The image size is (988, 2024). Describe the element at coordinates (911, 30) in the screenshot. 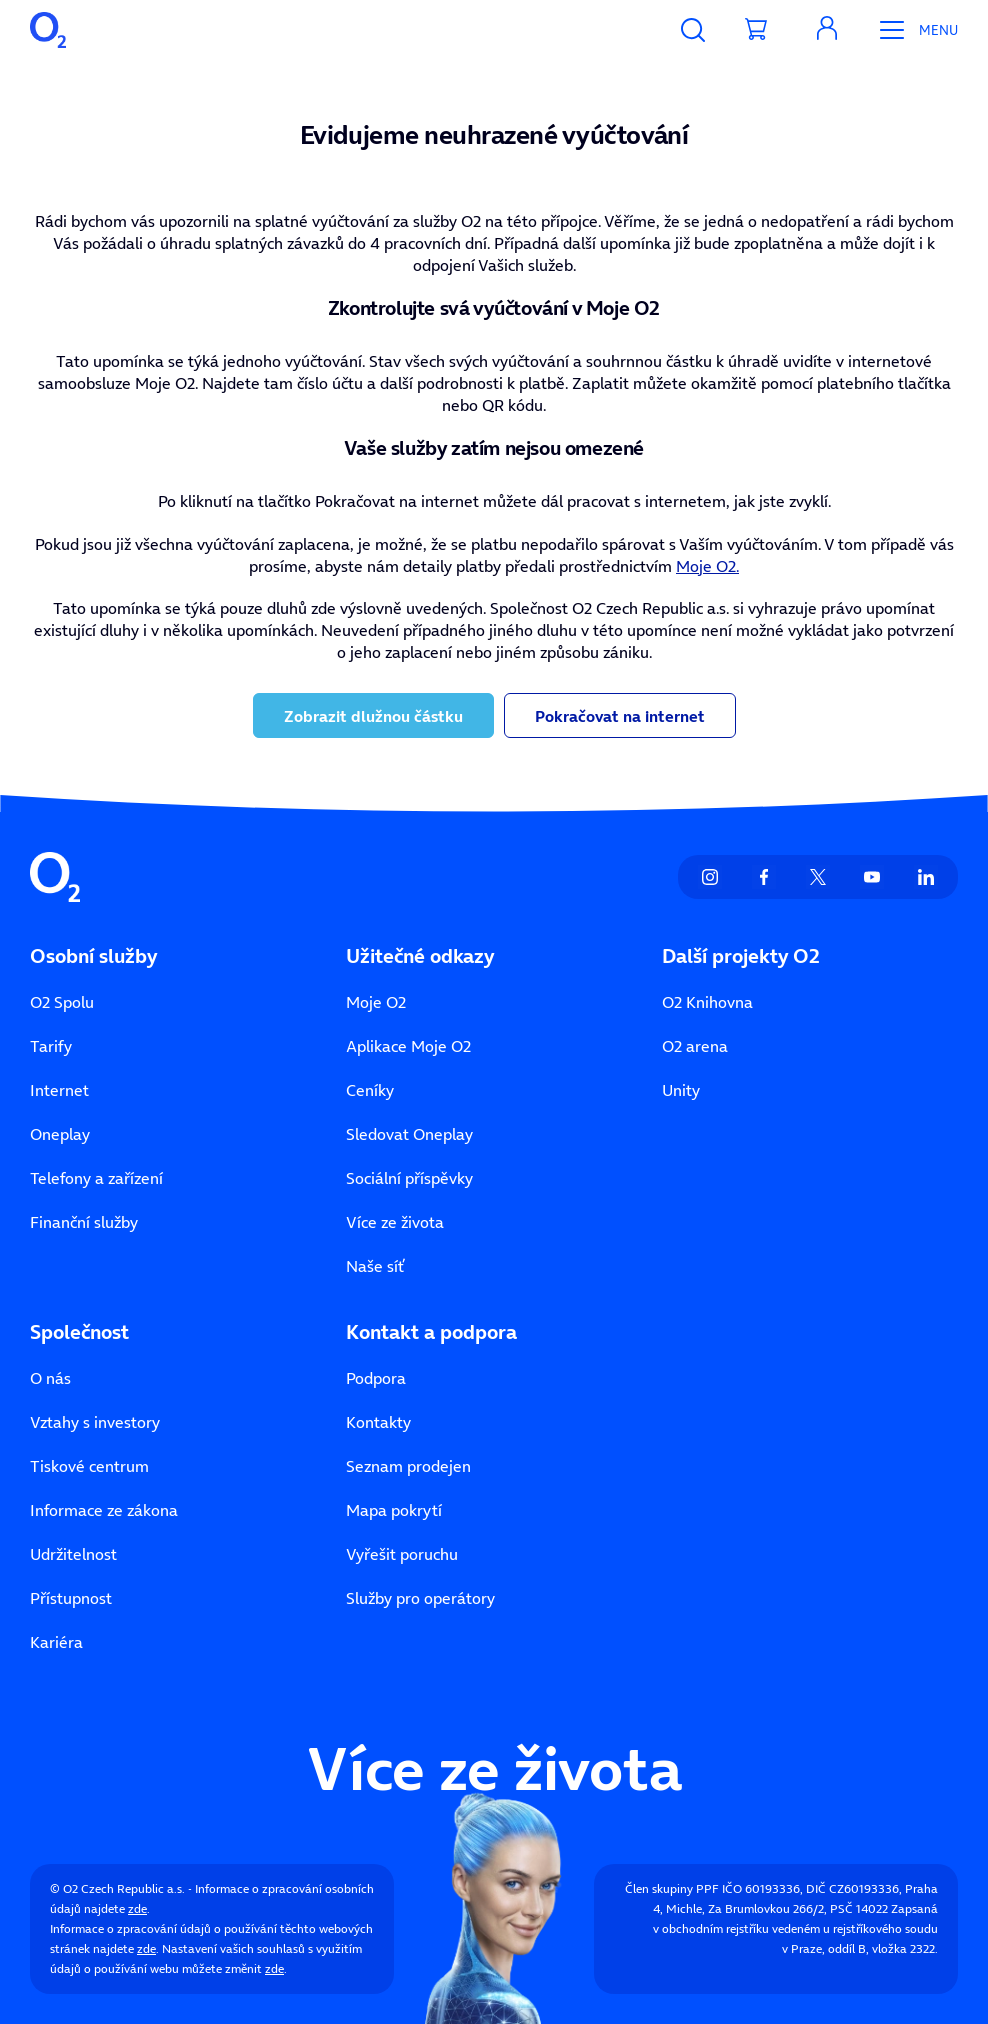

I see `[Otevřít Mobilní menu]` at that location.